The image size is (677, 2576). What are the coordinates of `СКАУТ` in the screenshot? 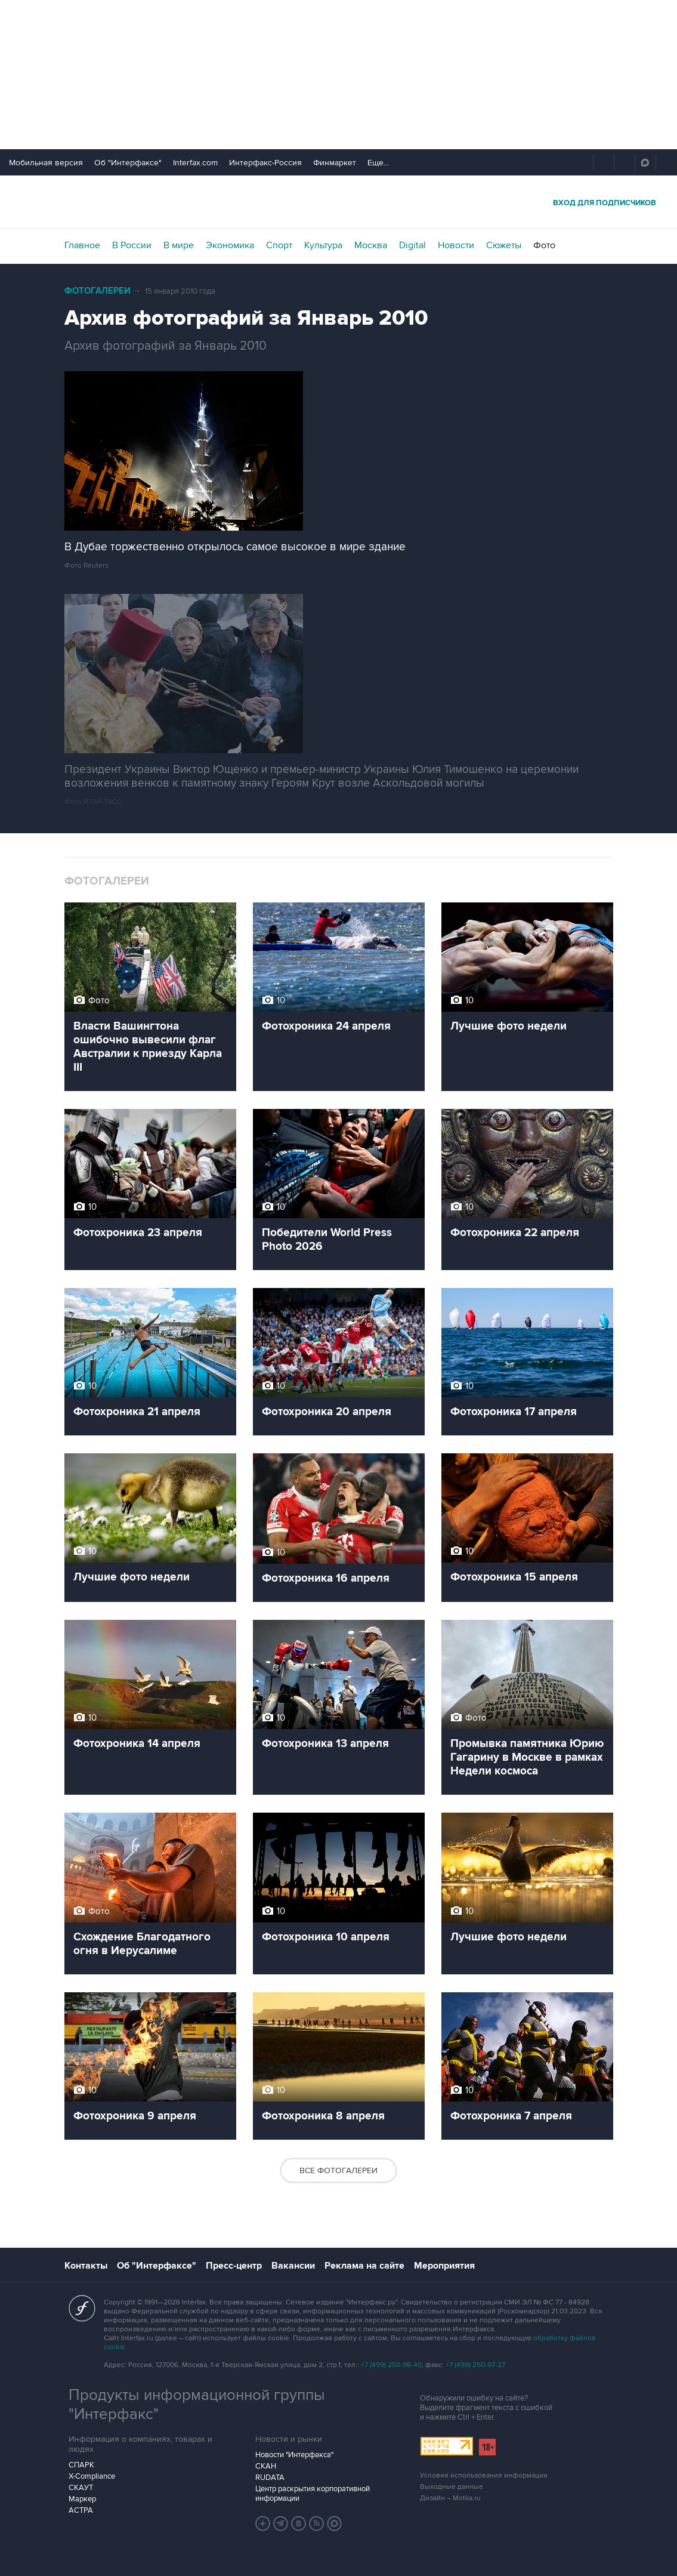 It's located at (81, 2487).